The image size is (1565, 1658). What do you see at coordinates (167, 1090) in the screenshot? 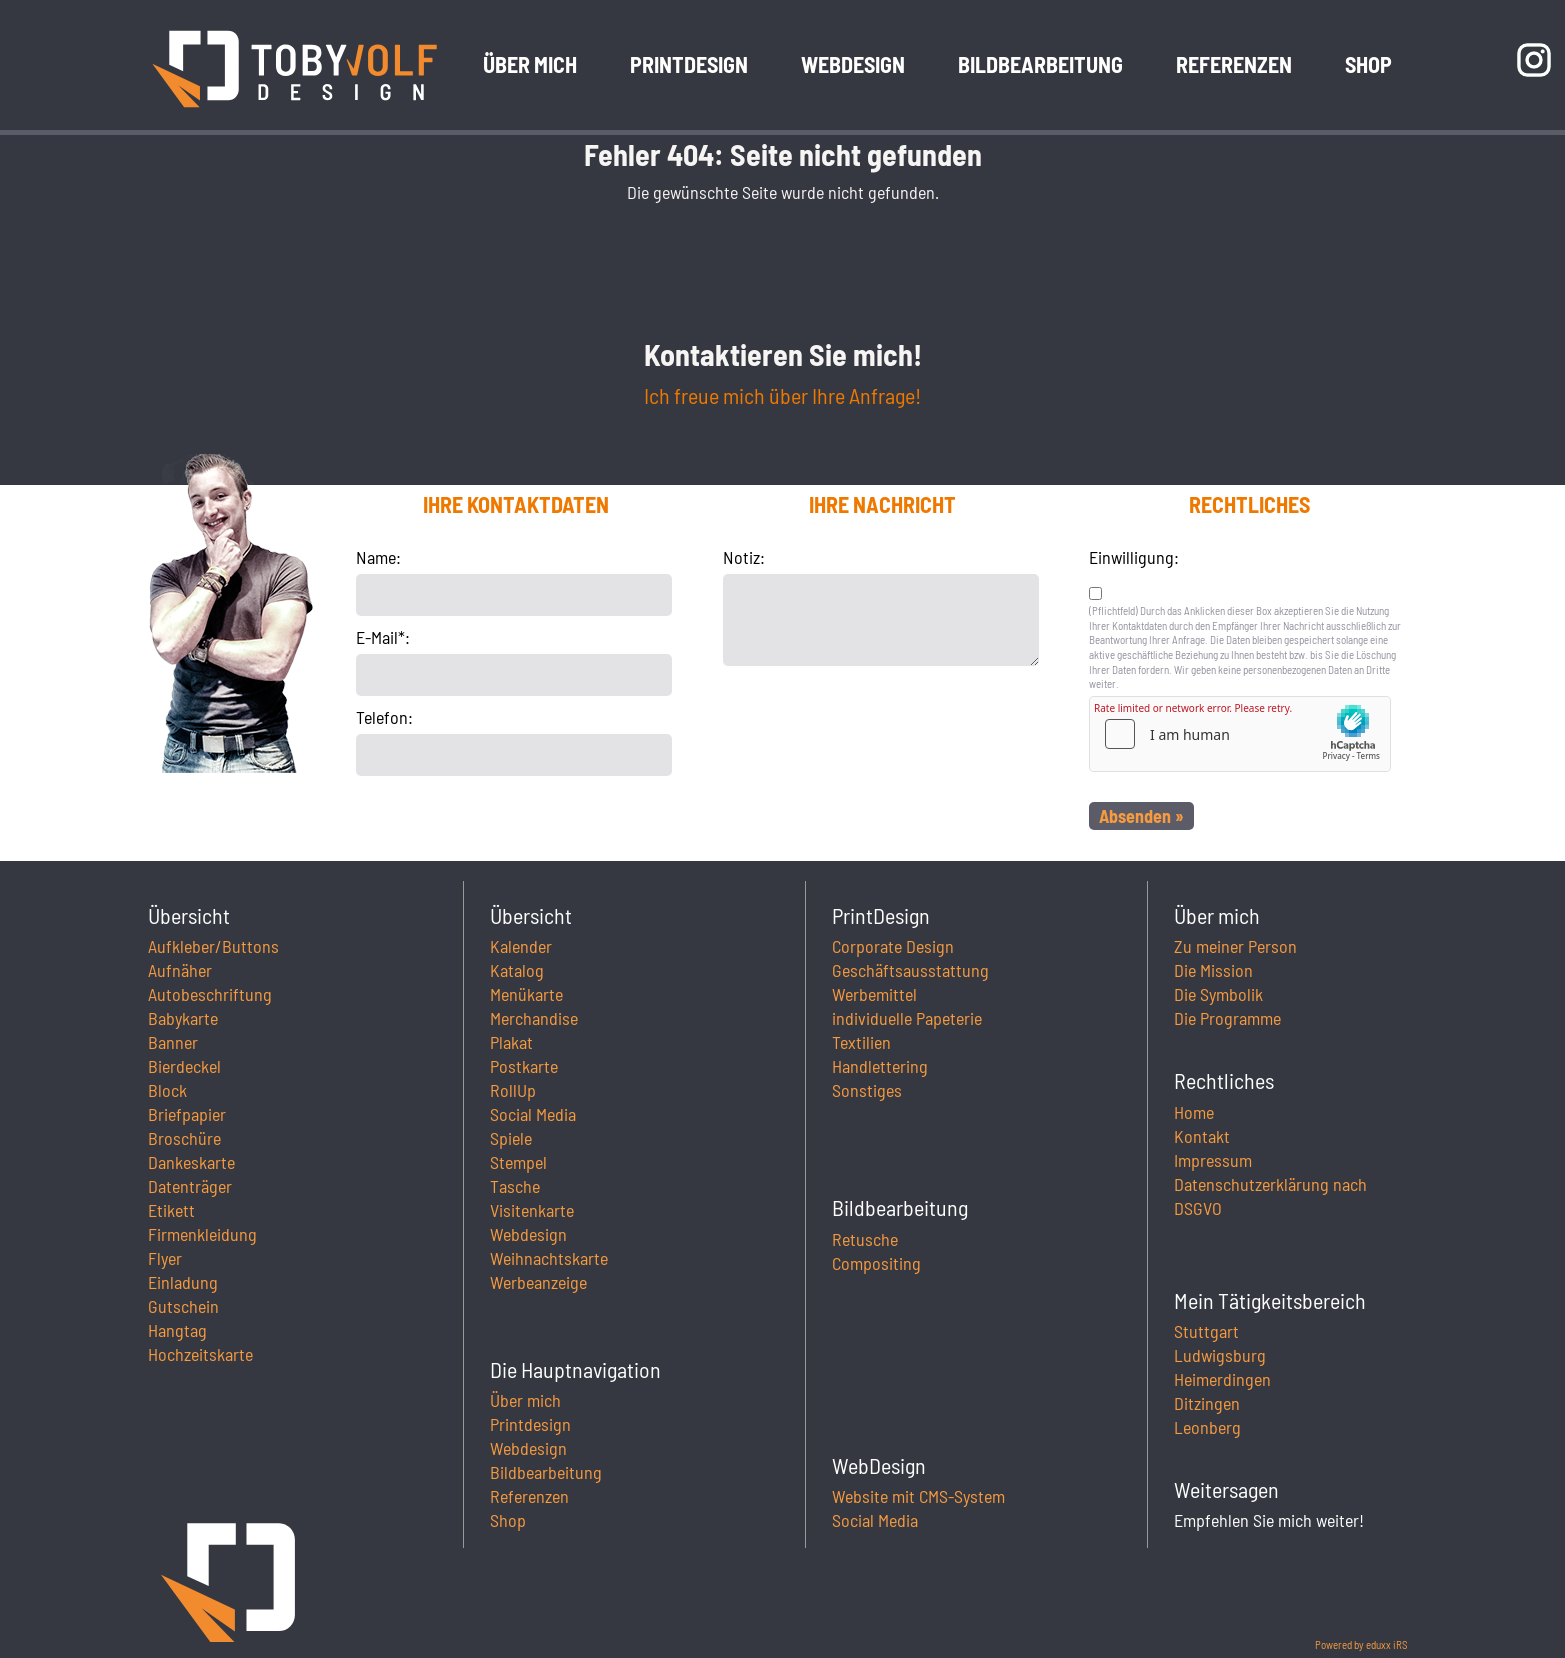
I see `Block` at bounding box center [167, 1090].